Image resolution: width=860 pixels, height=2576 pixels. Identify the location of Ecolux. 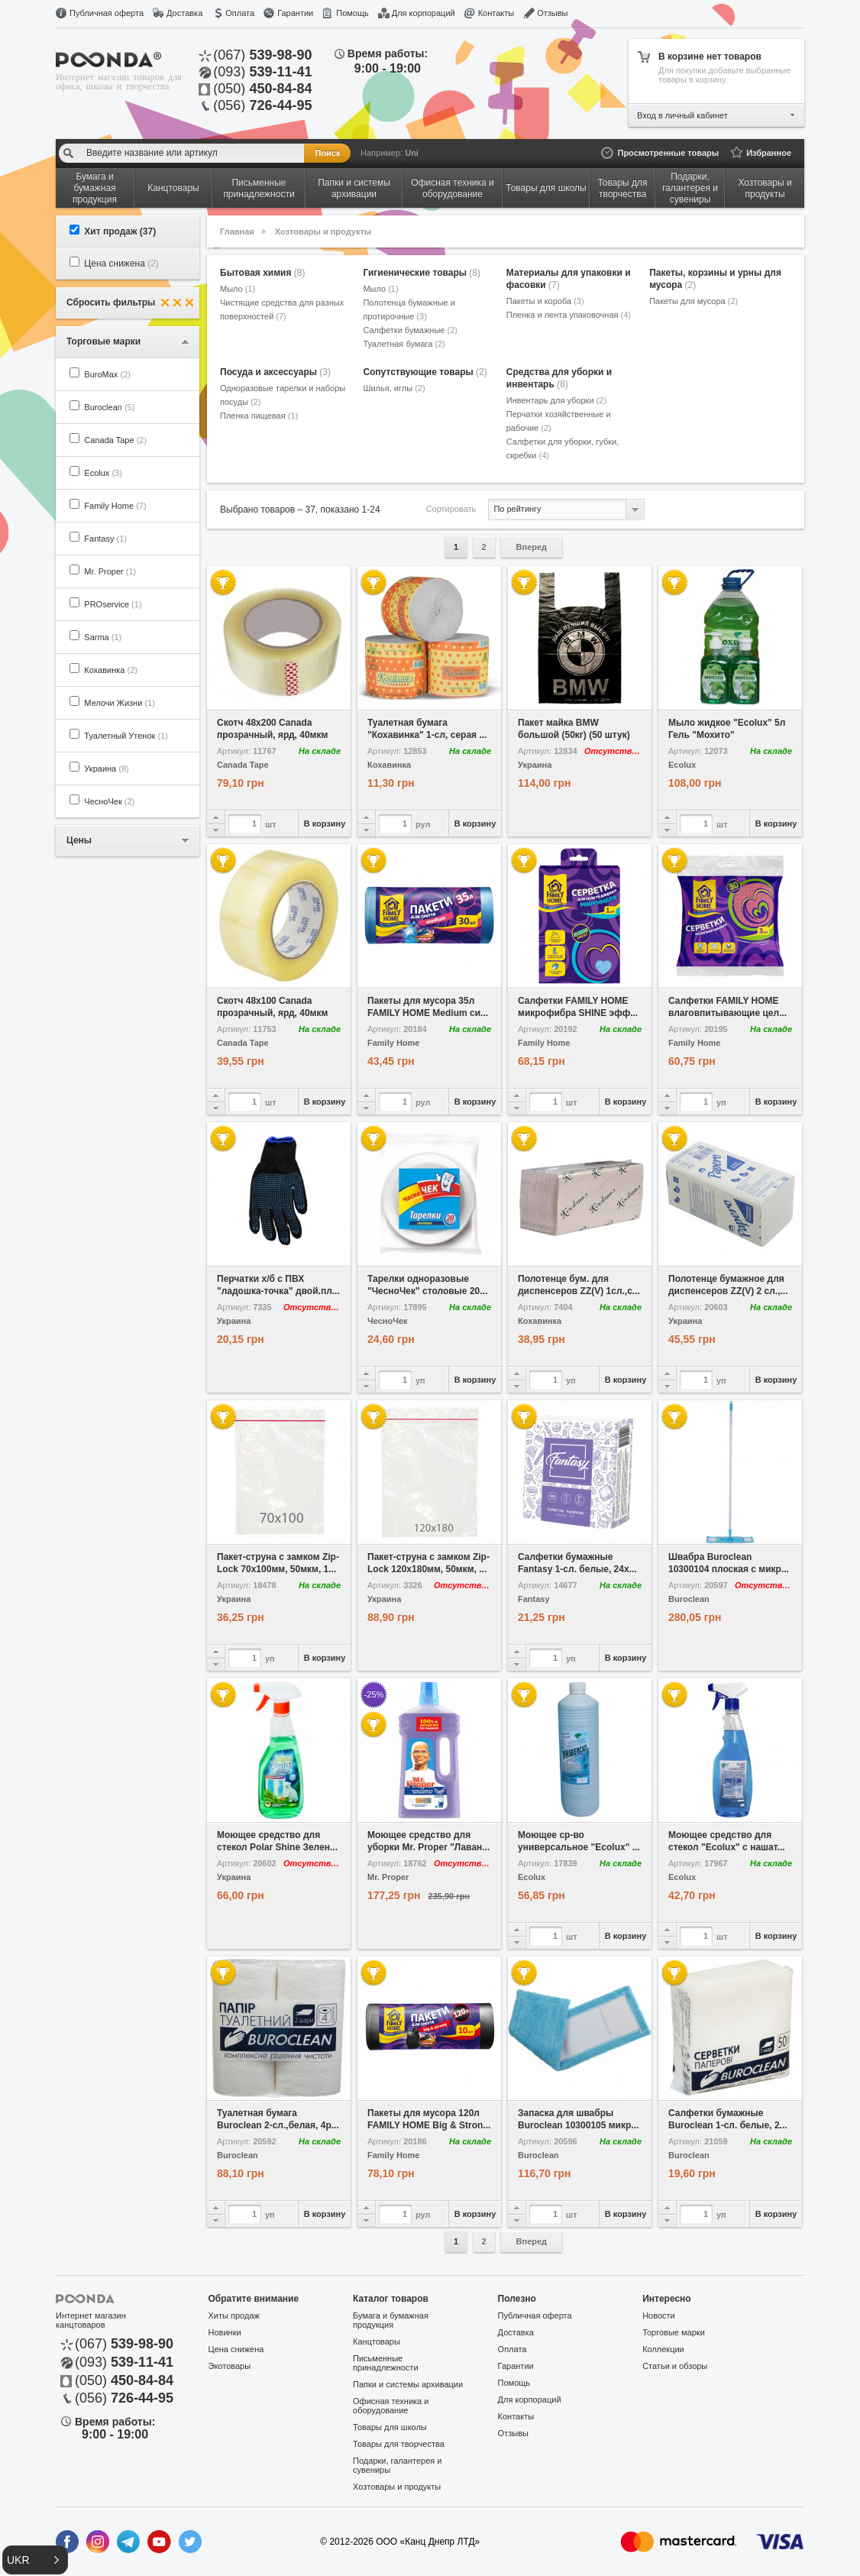
(103, 472).